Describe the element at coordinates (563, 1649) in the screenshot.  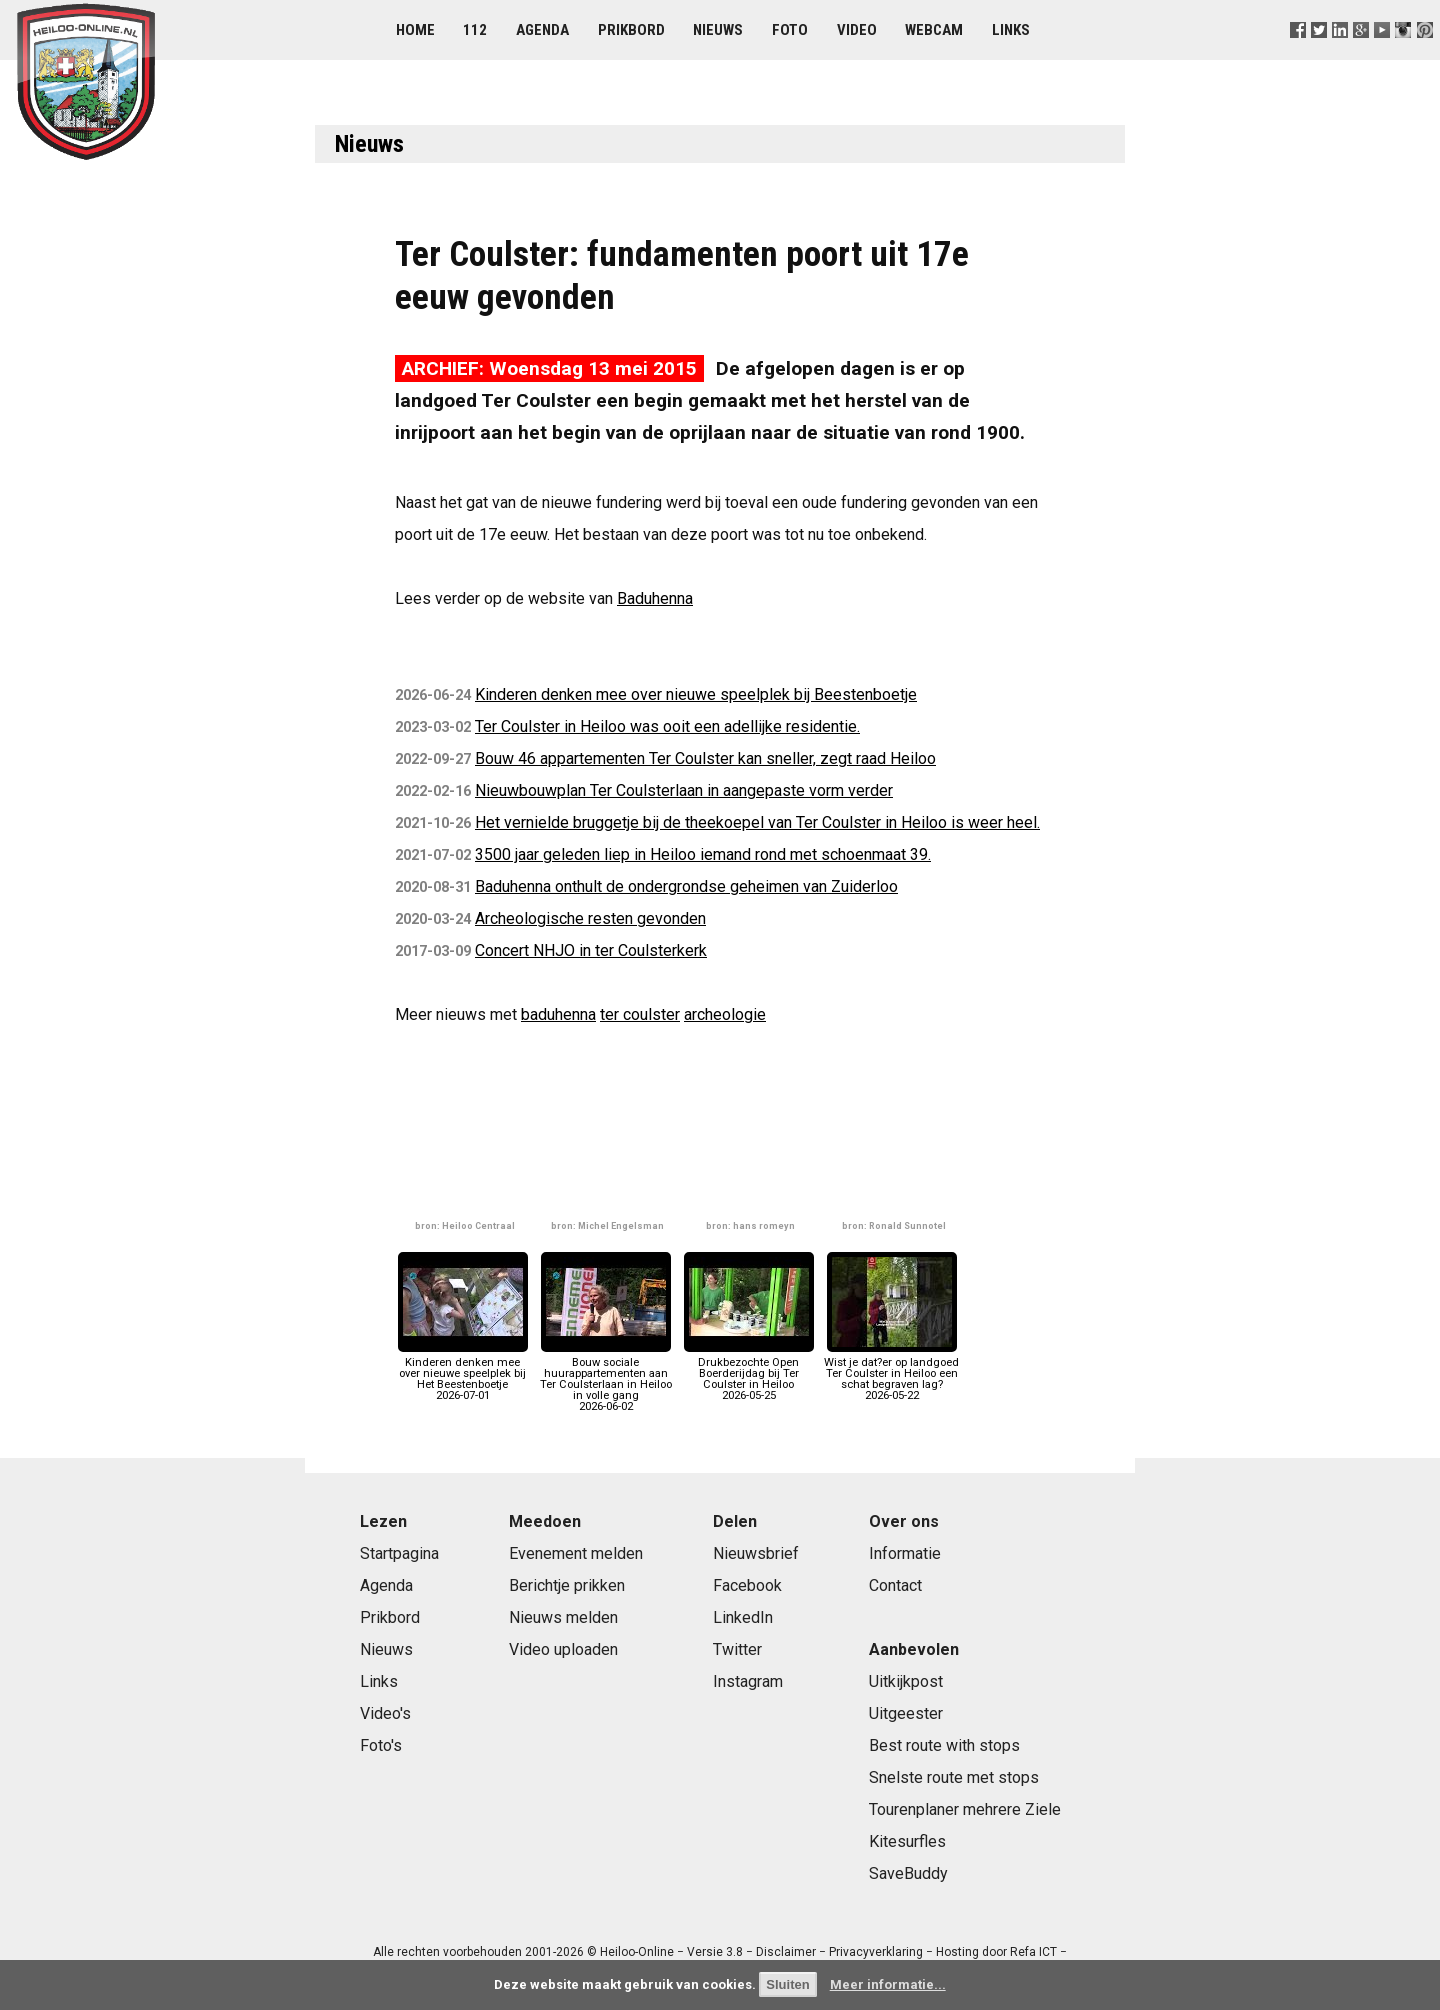
I see `Video uploaden` at that location.